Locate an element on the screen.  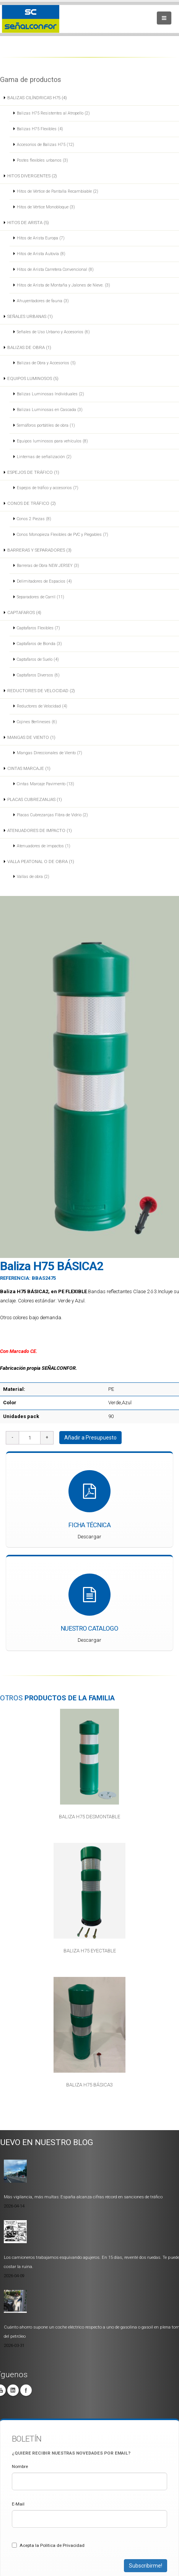
HITOS DIVERGENTES (2) is located at coordinates (32, 176).